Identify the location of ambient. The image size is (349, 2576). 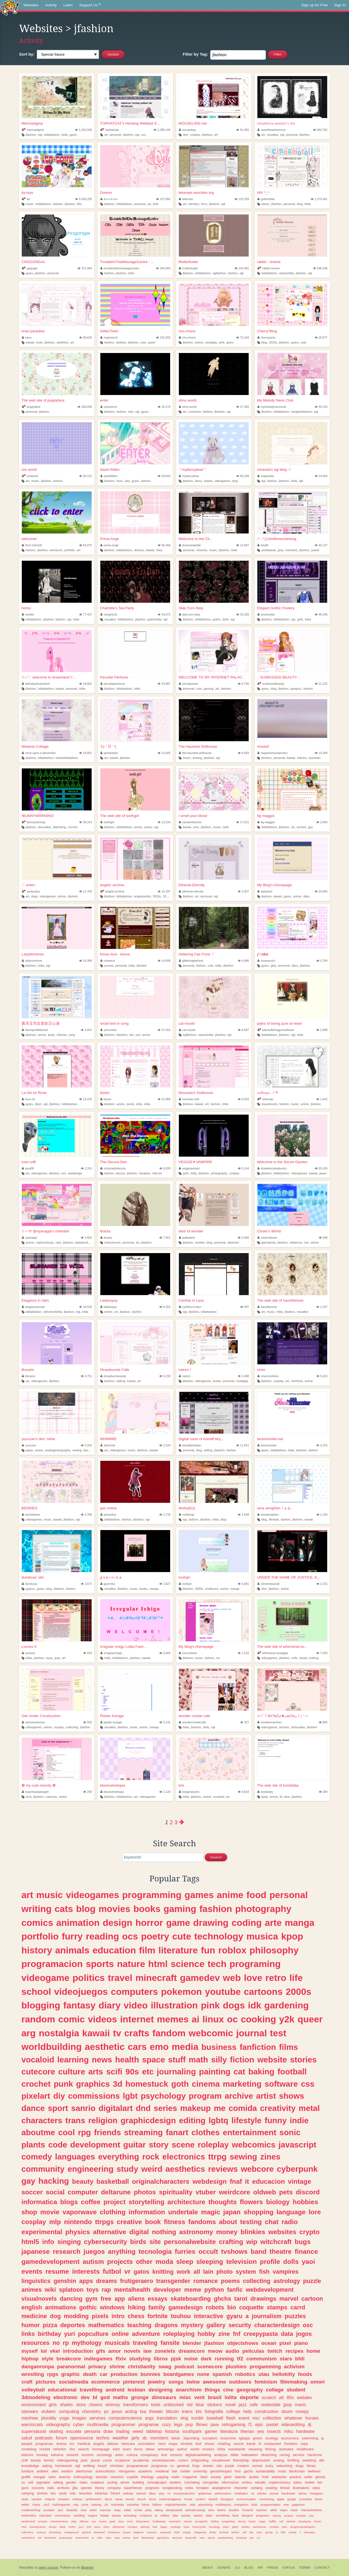
(42, 2471).